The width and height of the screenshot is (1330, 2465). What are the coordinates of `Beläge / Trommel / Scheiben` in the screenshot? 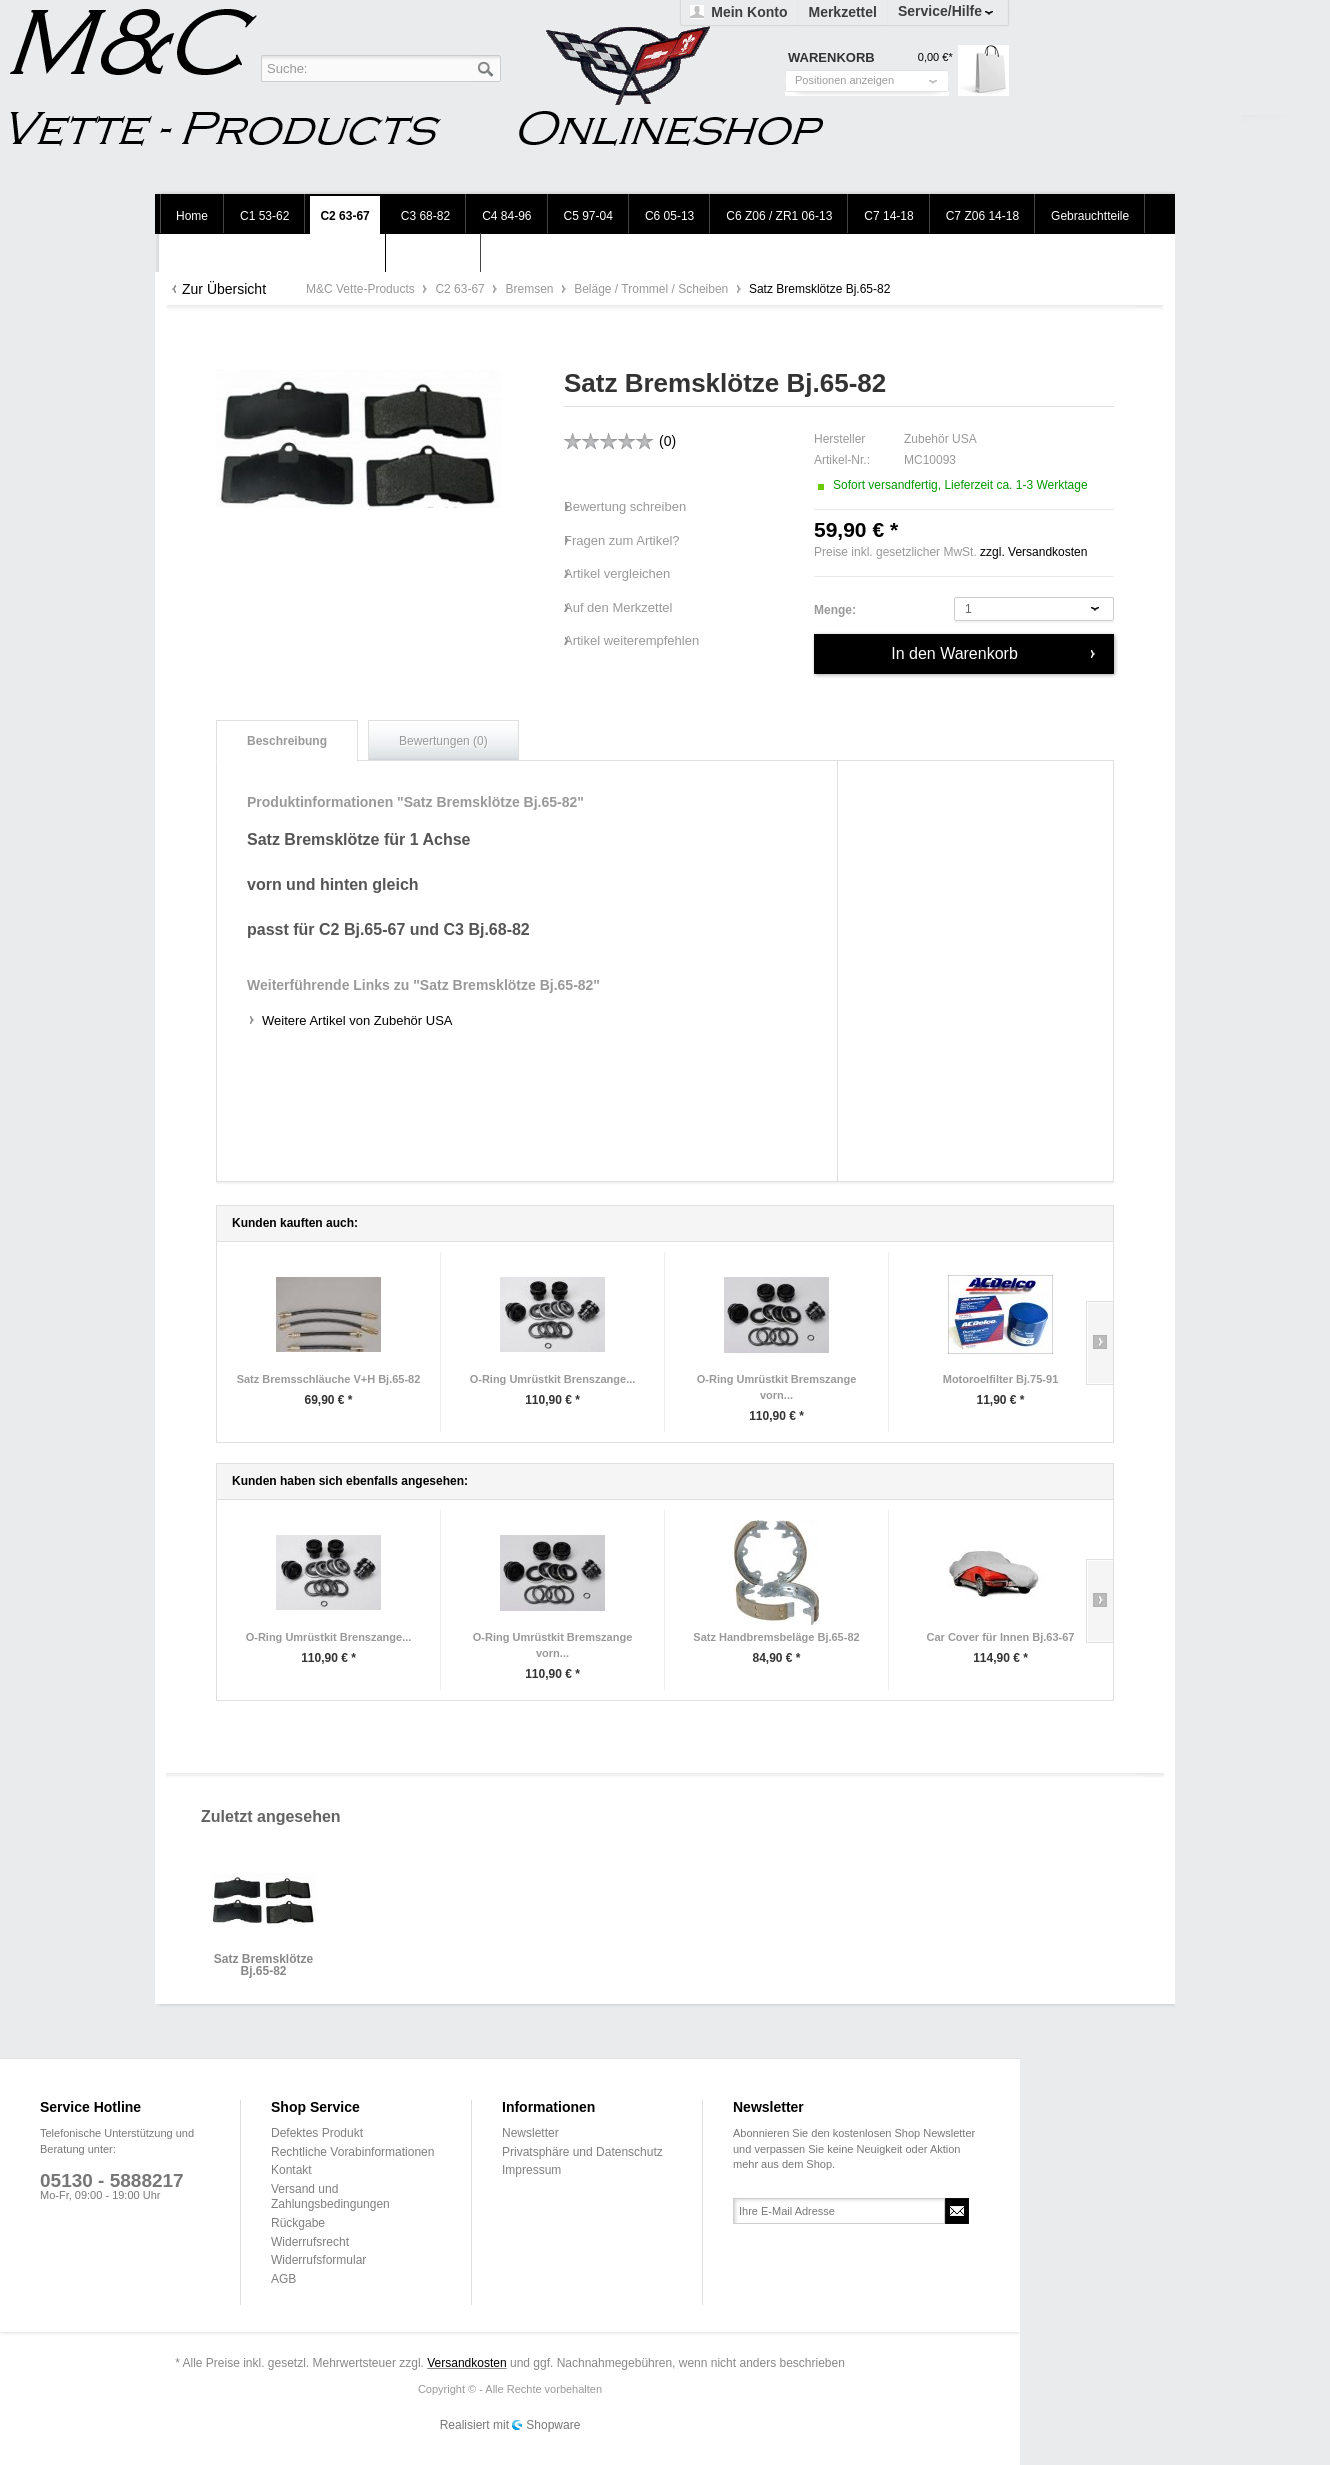 It's located at (652, 289).